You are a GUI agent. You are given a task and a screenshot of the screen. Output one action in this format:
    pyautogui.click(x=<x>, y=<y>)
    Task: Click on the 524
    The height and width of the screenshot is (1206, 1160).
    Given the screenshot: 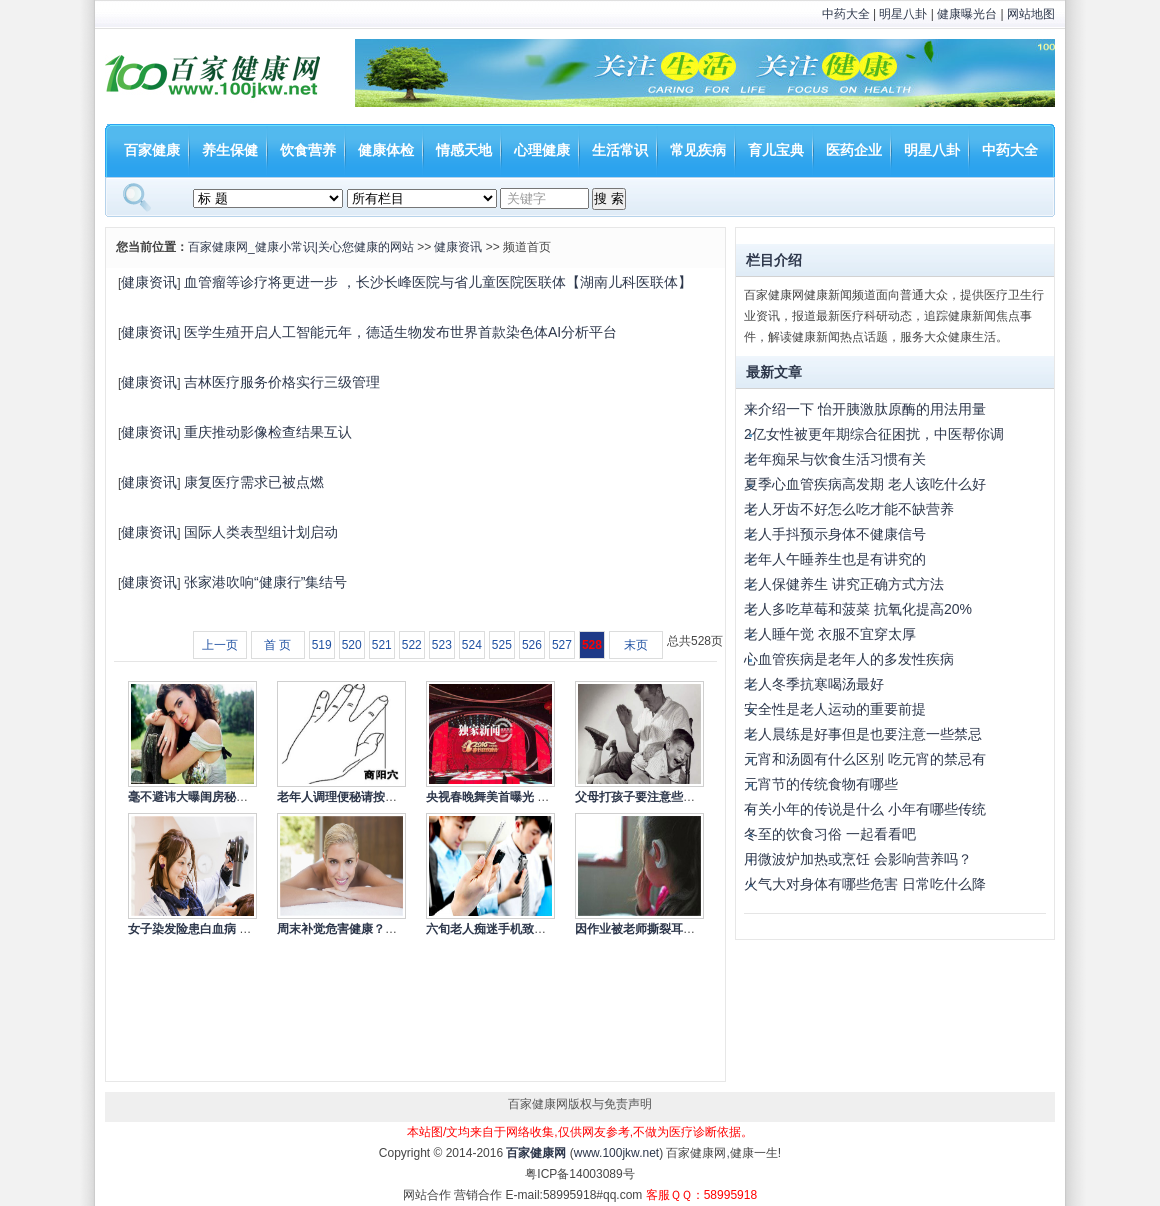 What is the action you would take?
    pyautogui.click(x=472, y=645)
    